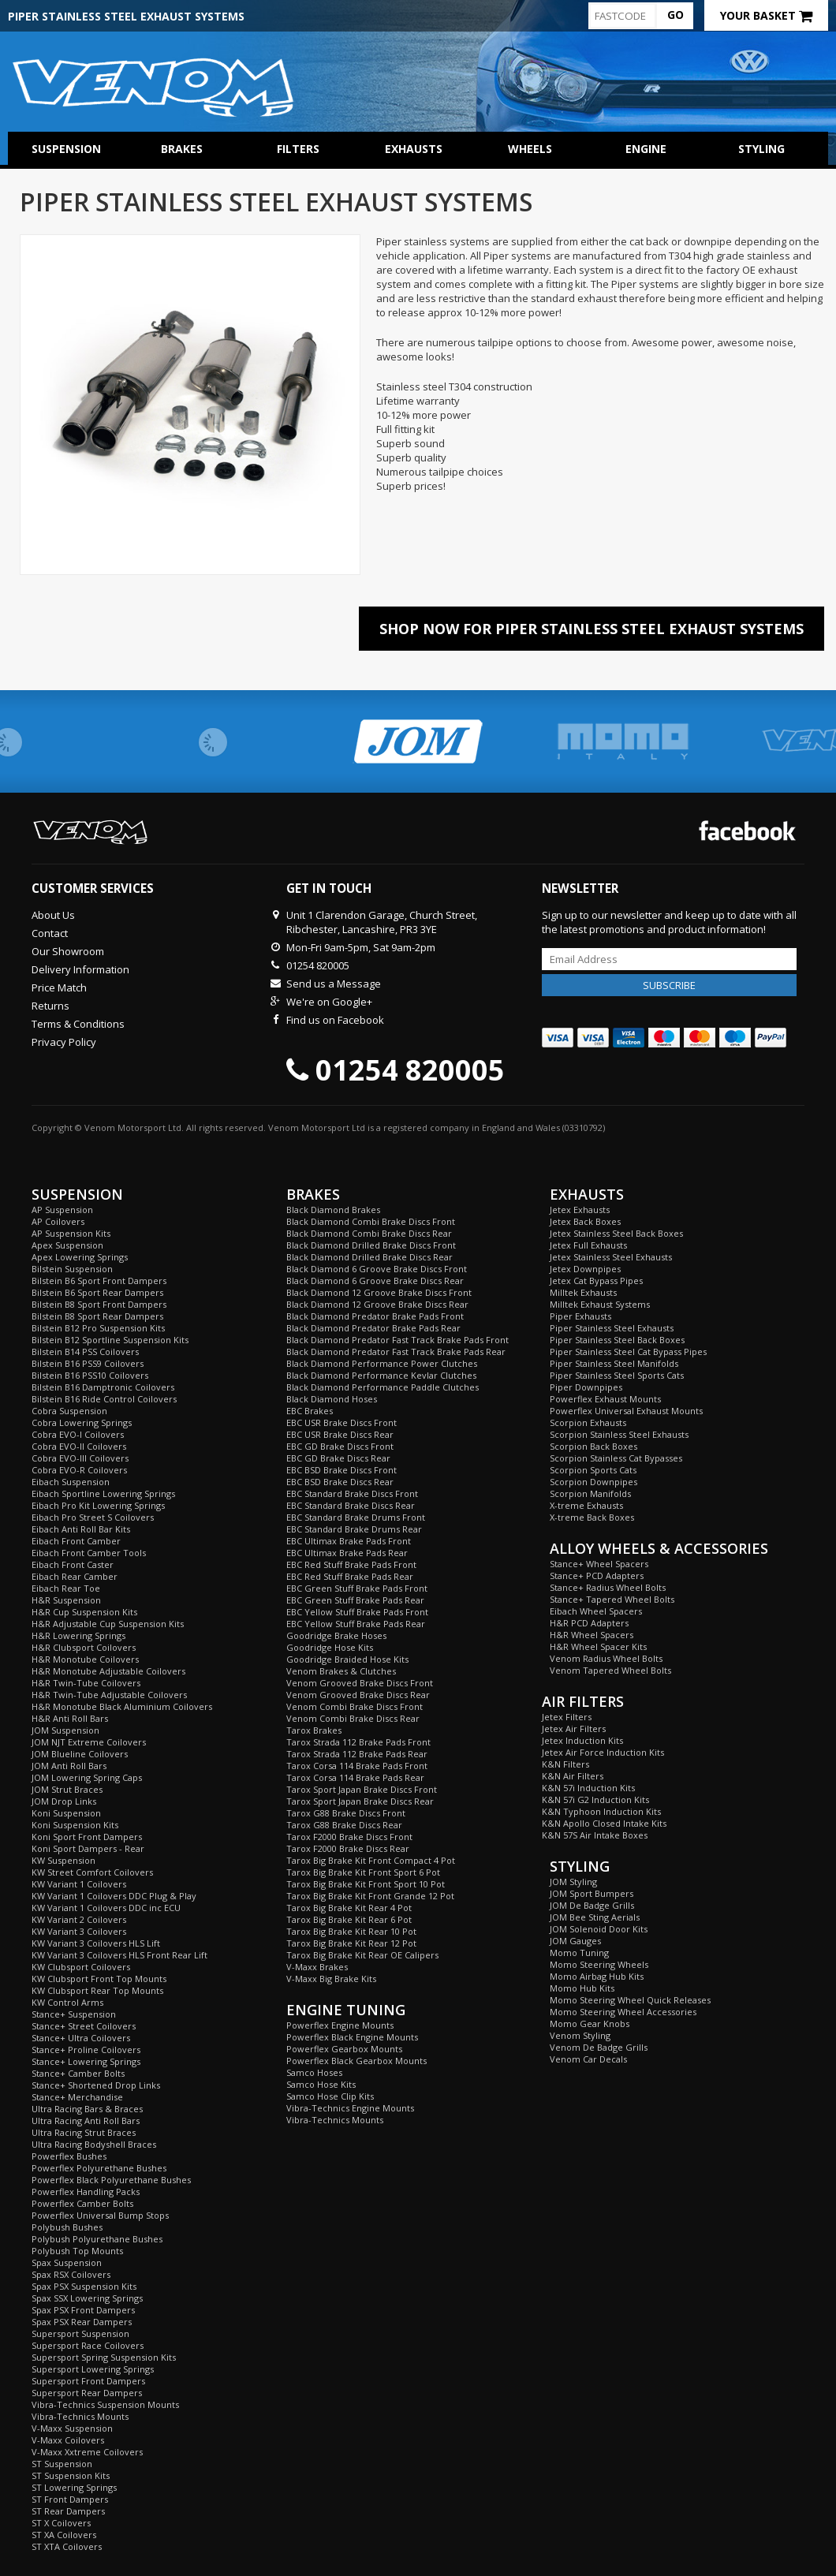 Image resolution: width=836 pixels, height=2576 pixels. Describe the element at coordinates (70, 1718) in the screenshot. I see `H&R Anti Roll Bars` at that location.